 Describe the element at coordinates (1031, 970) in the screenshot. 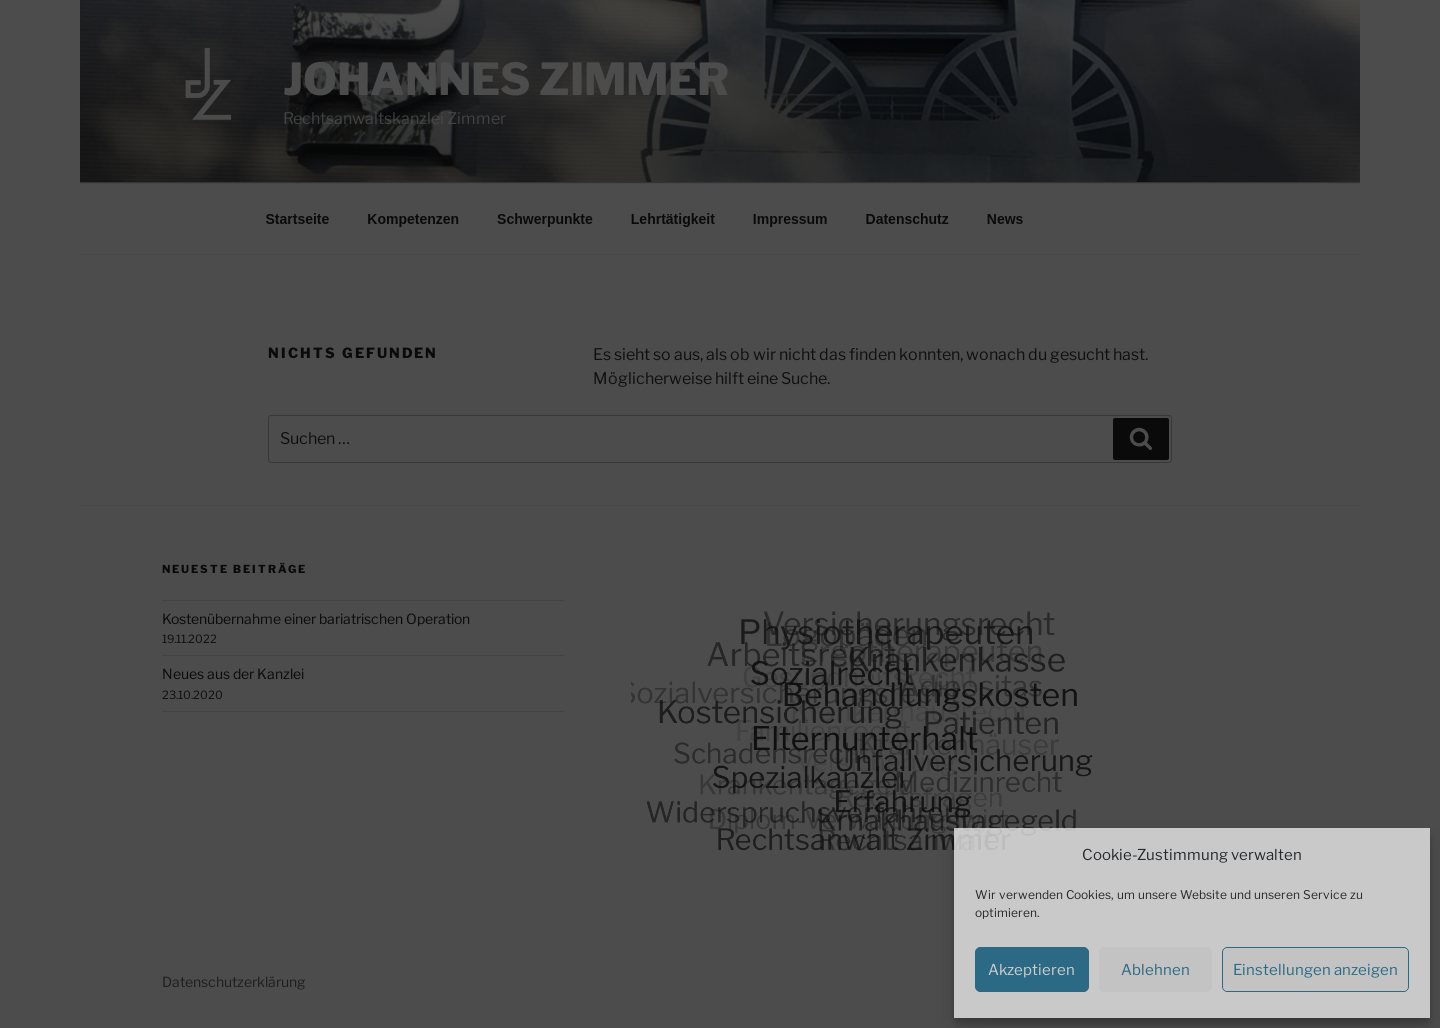

I see `Akzeptieren` at that location.